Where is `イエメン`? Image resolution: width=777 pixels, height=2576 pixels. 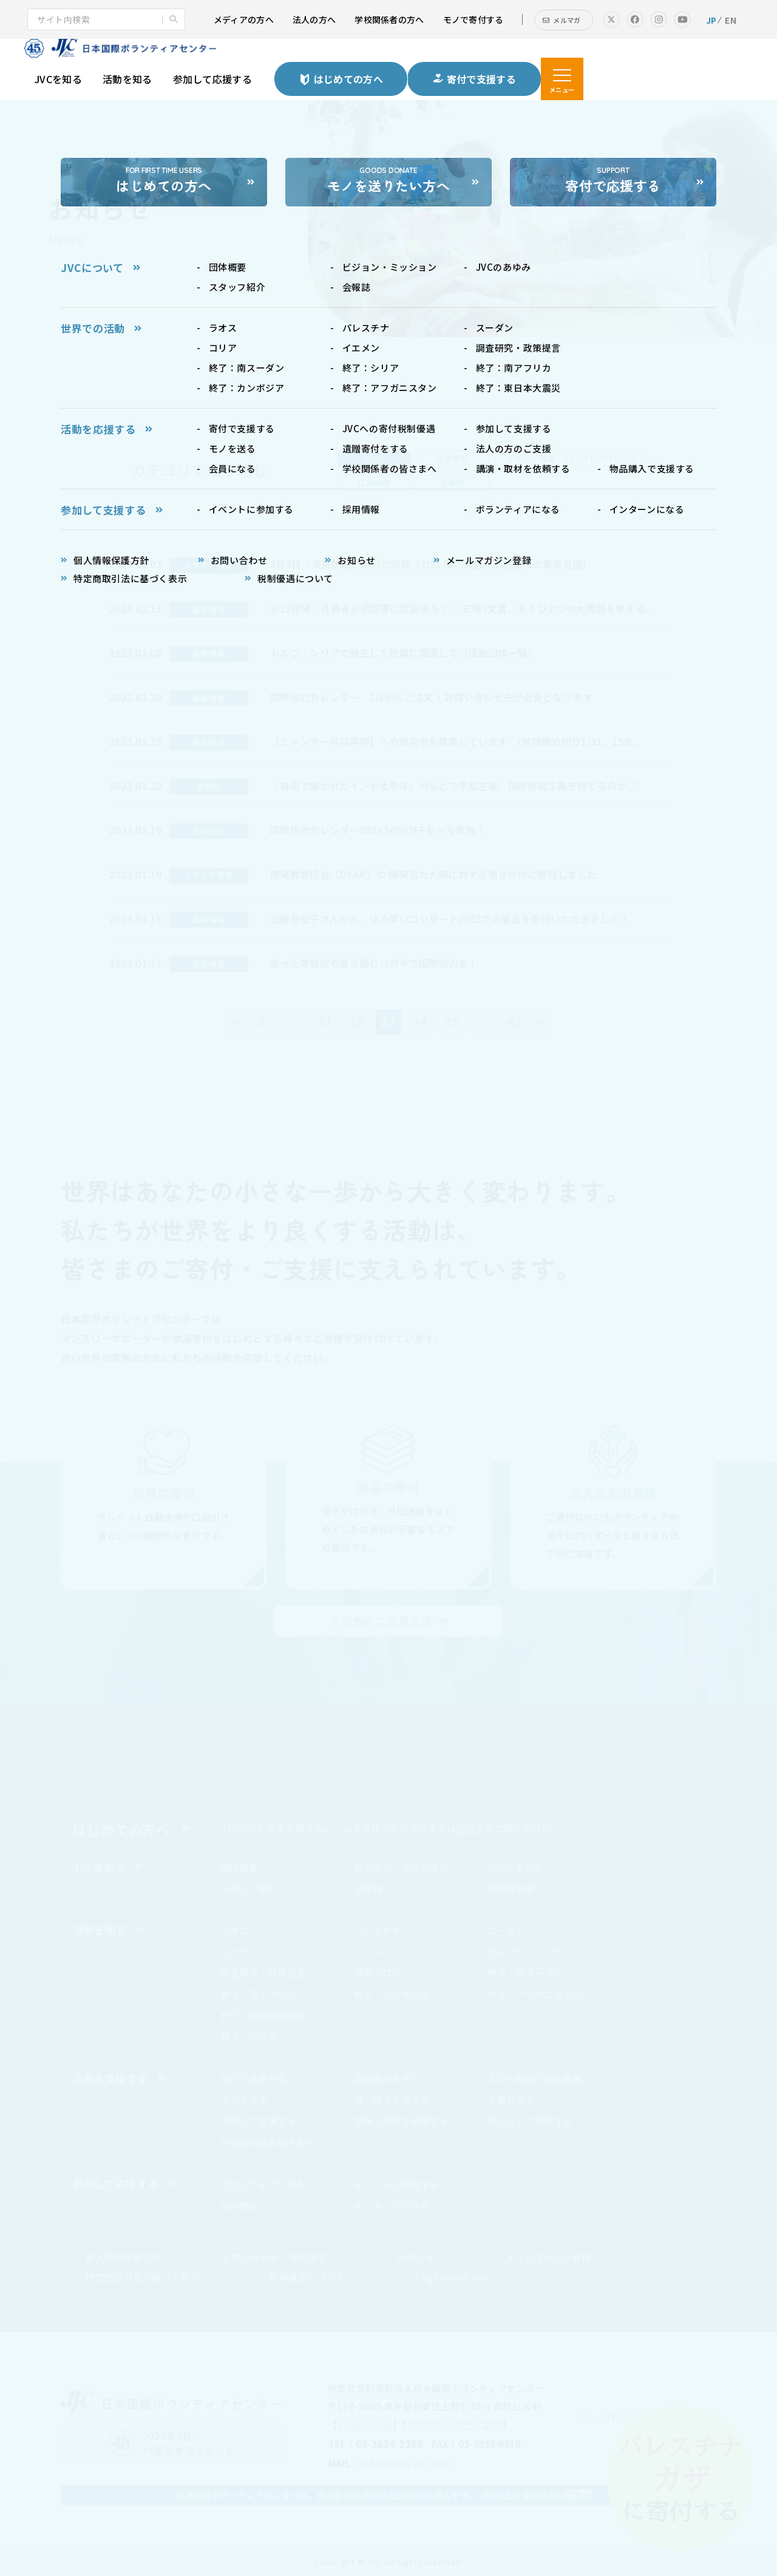 イエメン is located at coordinates (373, 1951).